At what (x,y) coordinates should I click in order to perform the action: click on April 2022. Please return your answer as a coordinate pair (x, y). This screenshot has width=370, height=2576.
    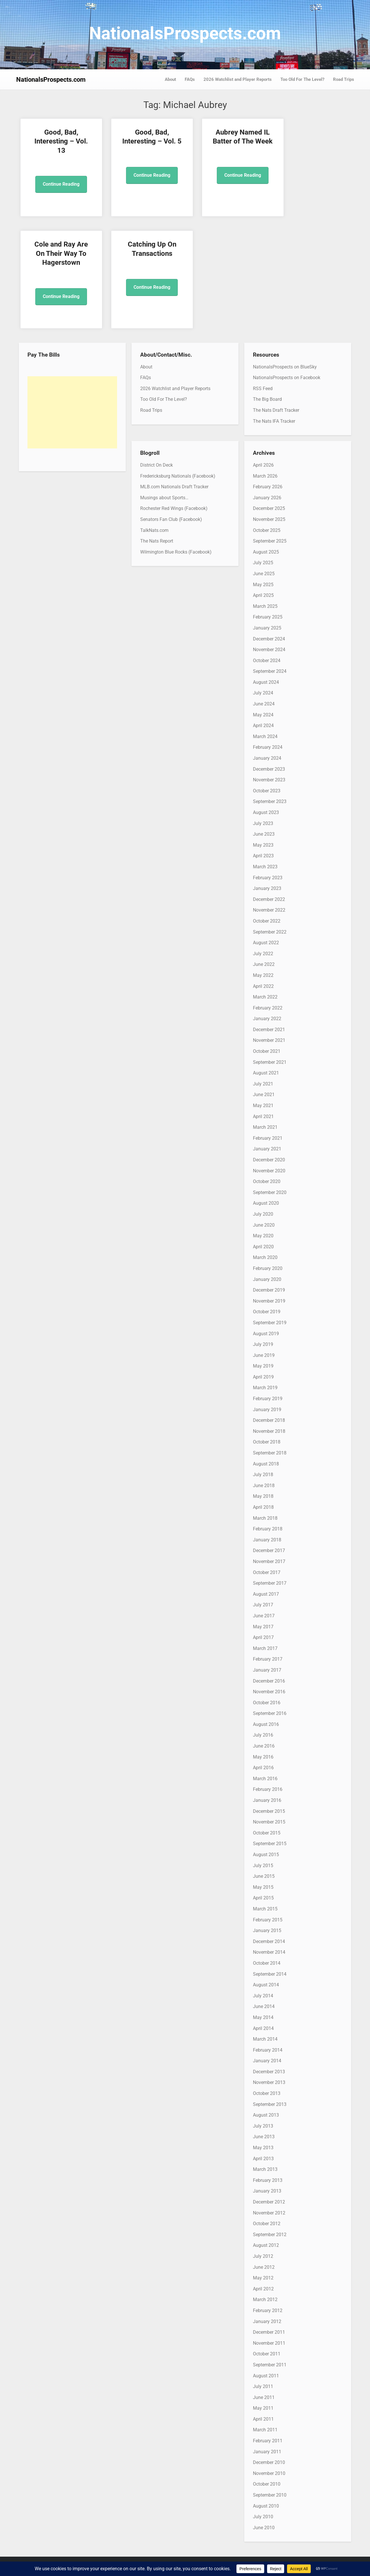
    Looking at the image, I should click on (263, 986).